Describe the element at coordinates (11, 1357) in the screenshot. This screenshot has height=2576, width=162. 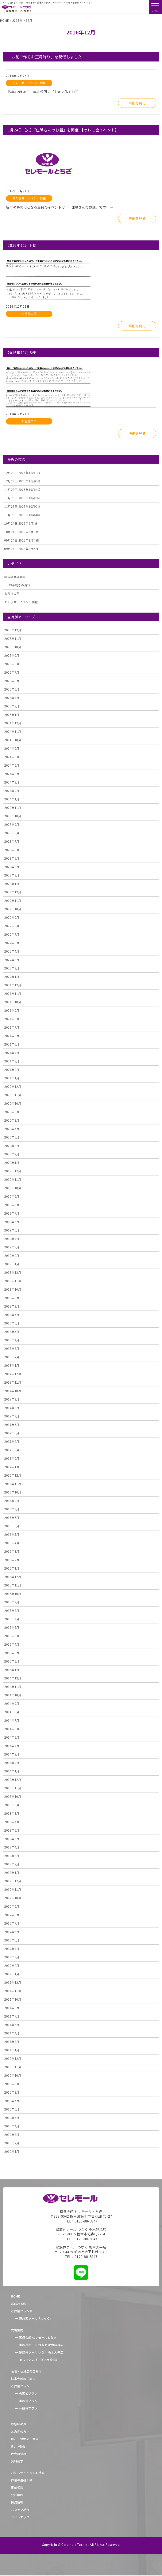
I see `2018年2月` at that location.